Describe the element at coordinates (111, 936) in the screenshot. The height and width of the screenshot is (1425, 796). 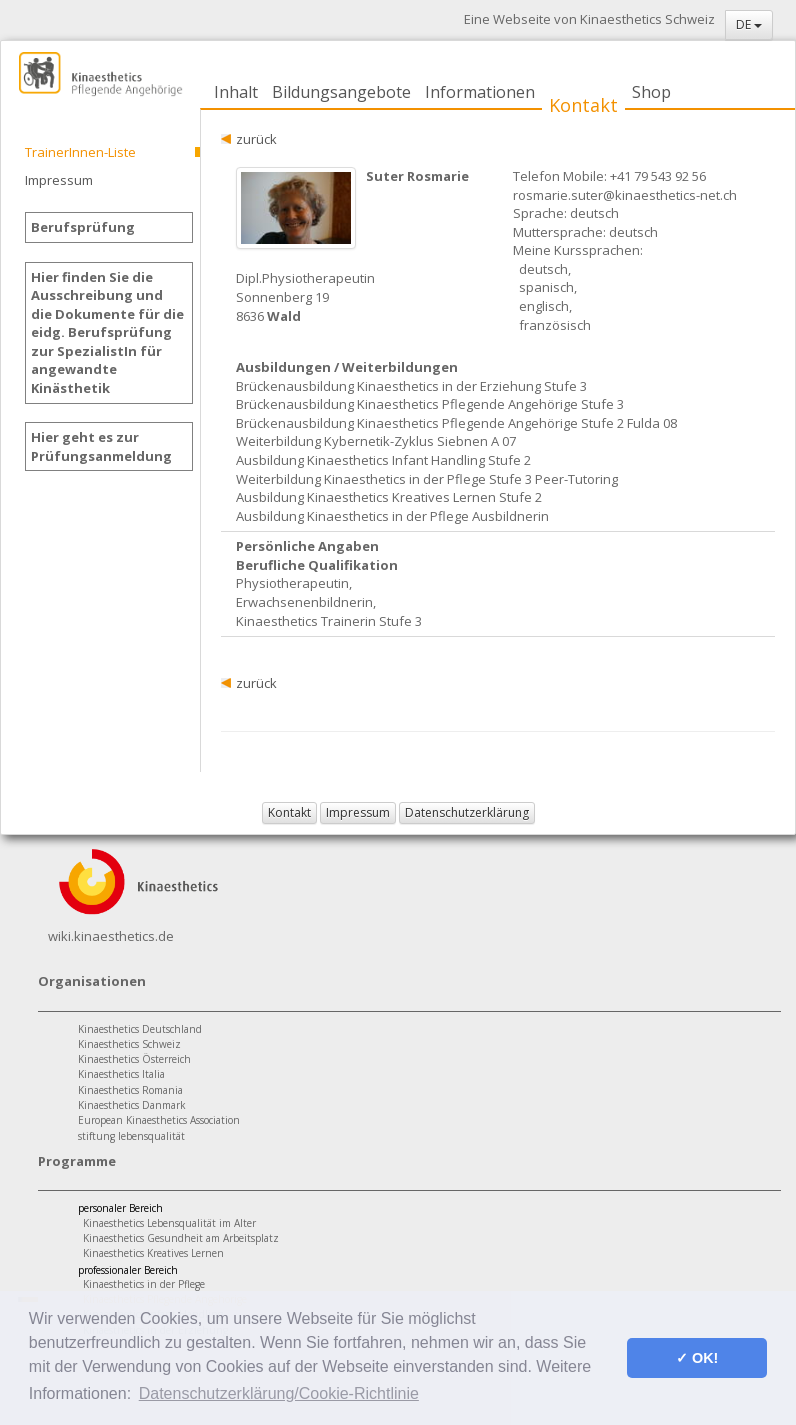
I see `wiki.kinaesthetics.de` at that location.